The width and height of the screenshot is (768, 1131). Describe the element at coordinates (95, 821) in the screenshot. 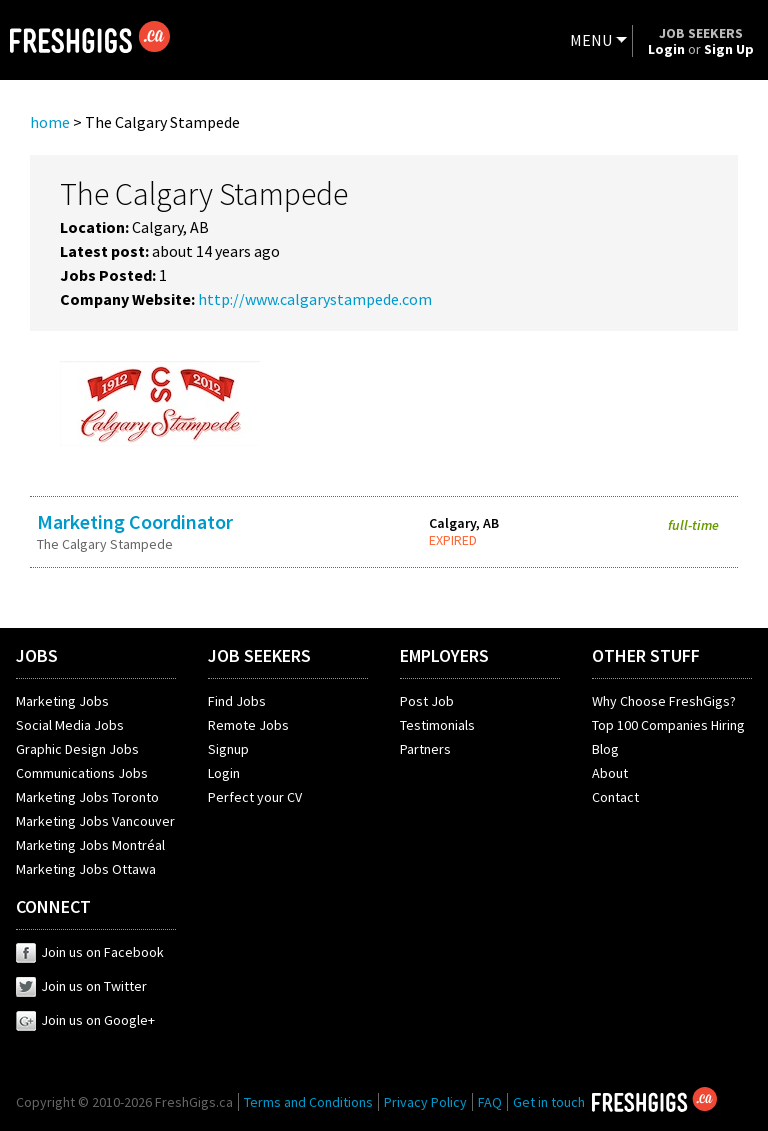

I see `Marketing Jobs Vancouver` at that location.